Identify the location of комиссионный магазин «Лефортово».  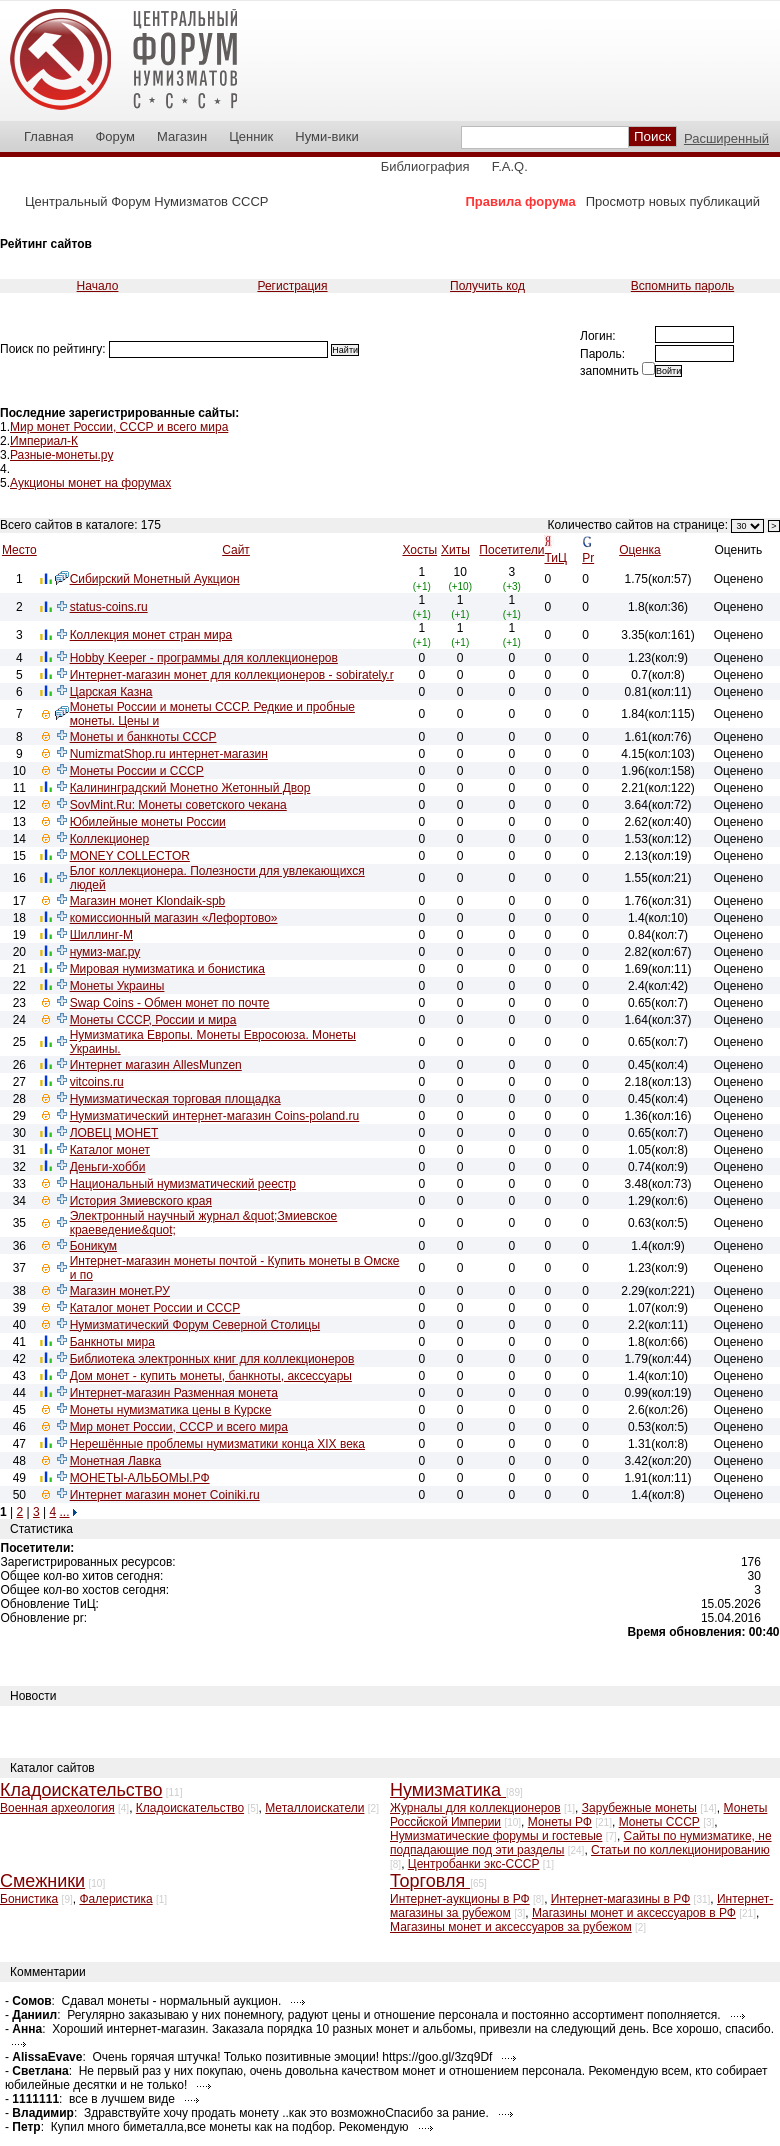
(174, 918).